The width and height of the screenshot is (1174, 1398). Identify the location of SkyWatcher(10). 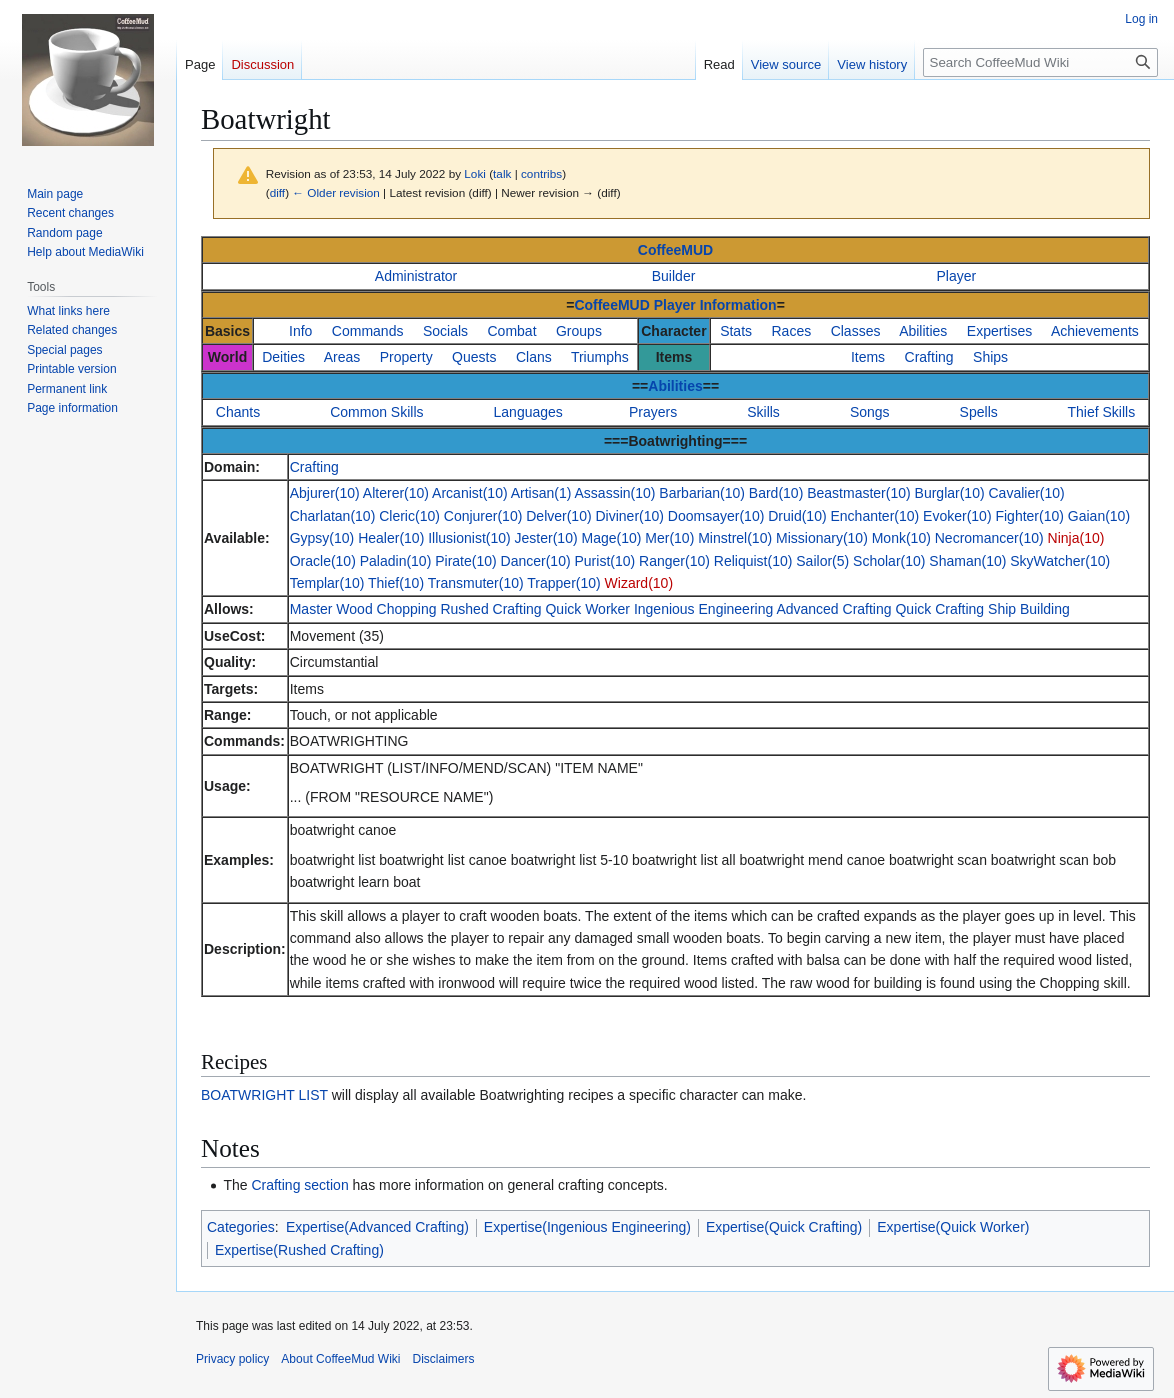
(1060, 561).